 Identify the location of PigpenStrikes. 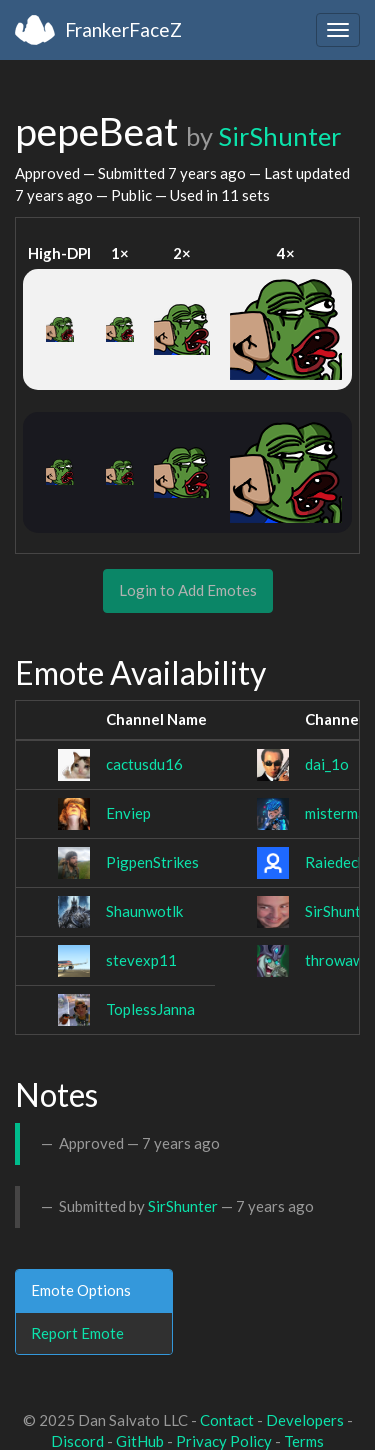
(152, 862).